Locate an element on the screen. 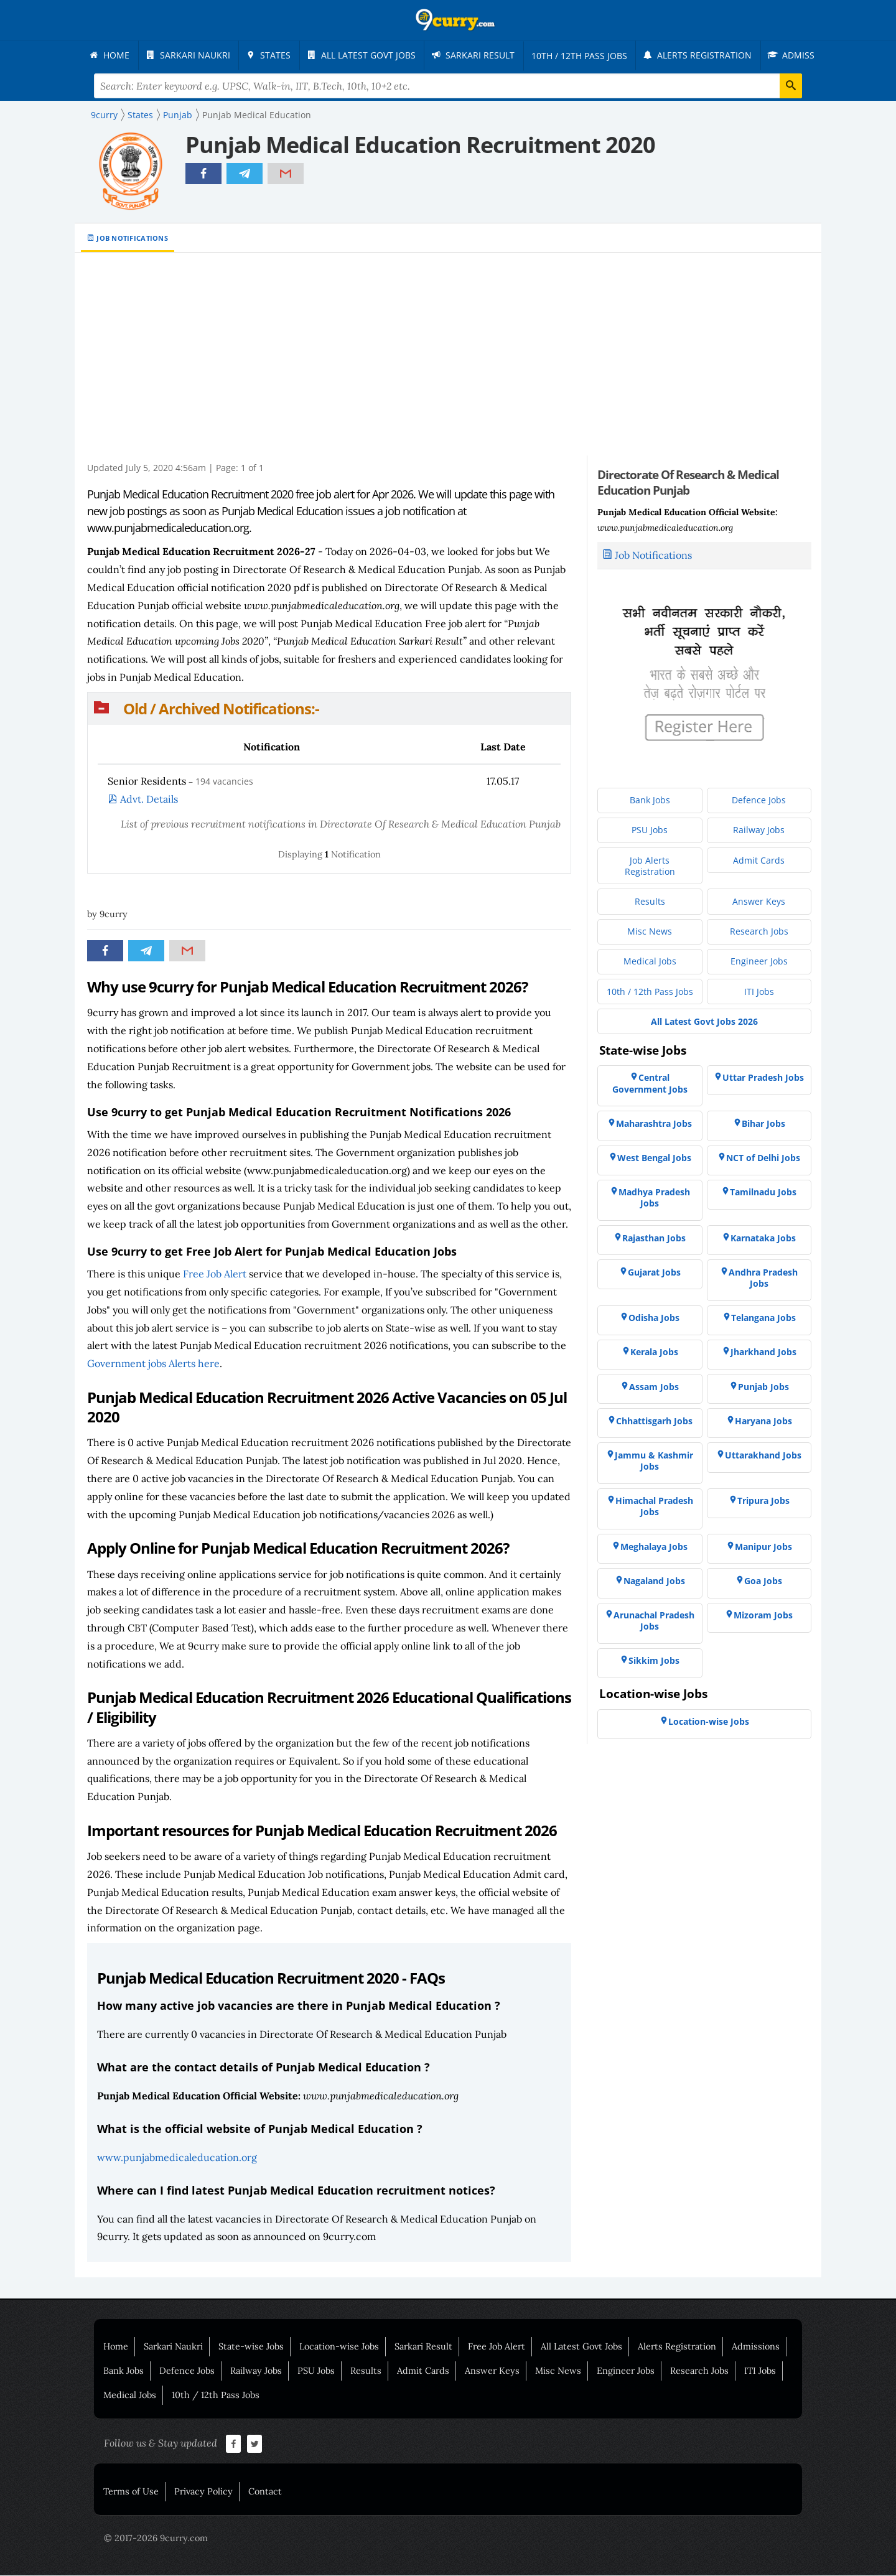 The width and height of the screenshot is (896, 2576). [Advertisement] is located at coordinates (454, 363).